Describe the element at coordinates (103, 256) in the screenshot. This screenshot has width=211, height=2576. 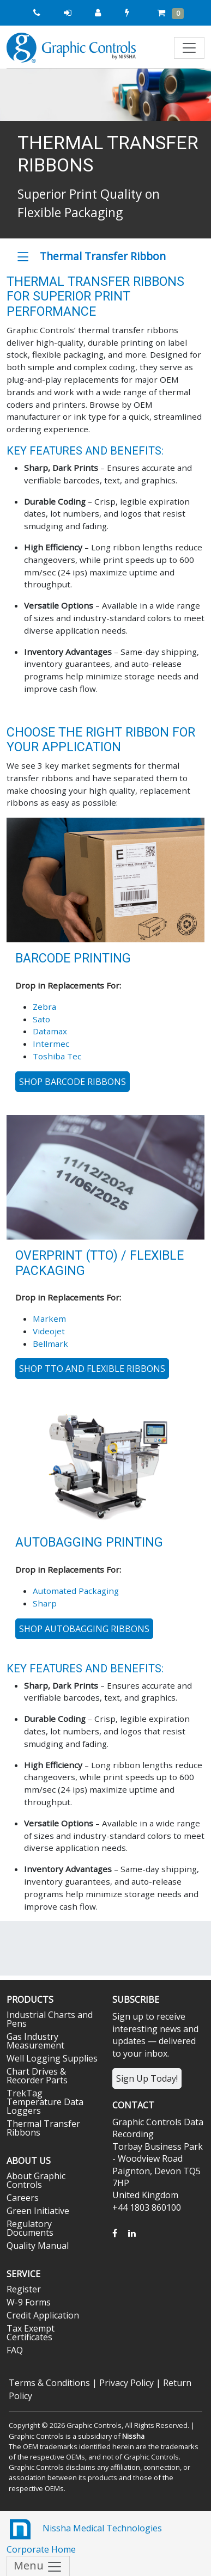
I see `Thermal Transfer Ribbon` at that location.